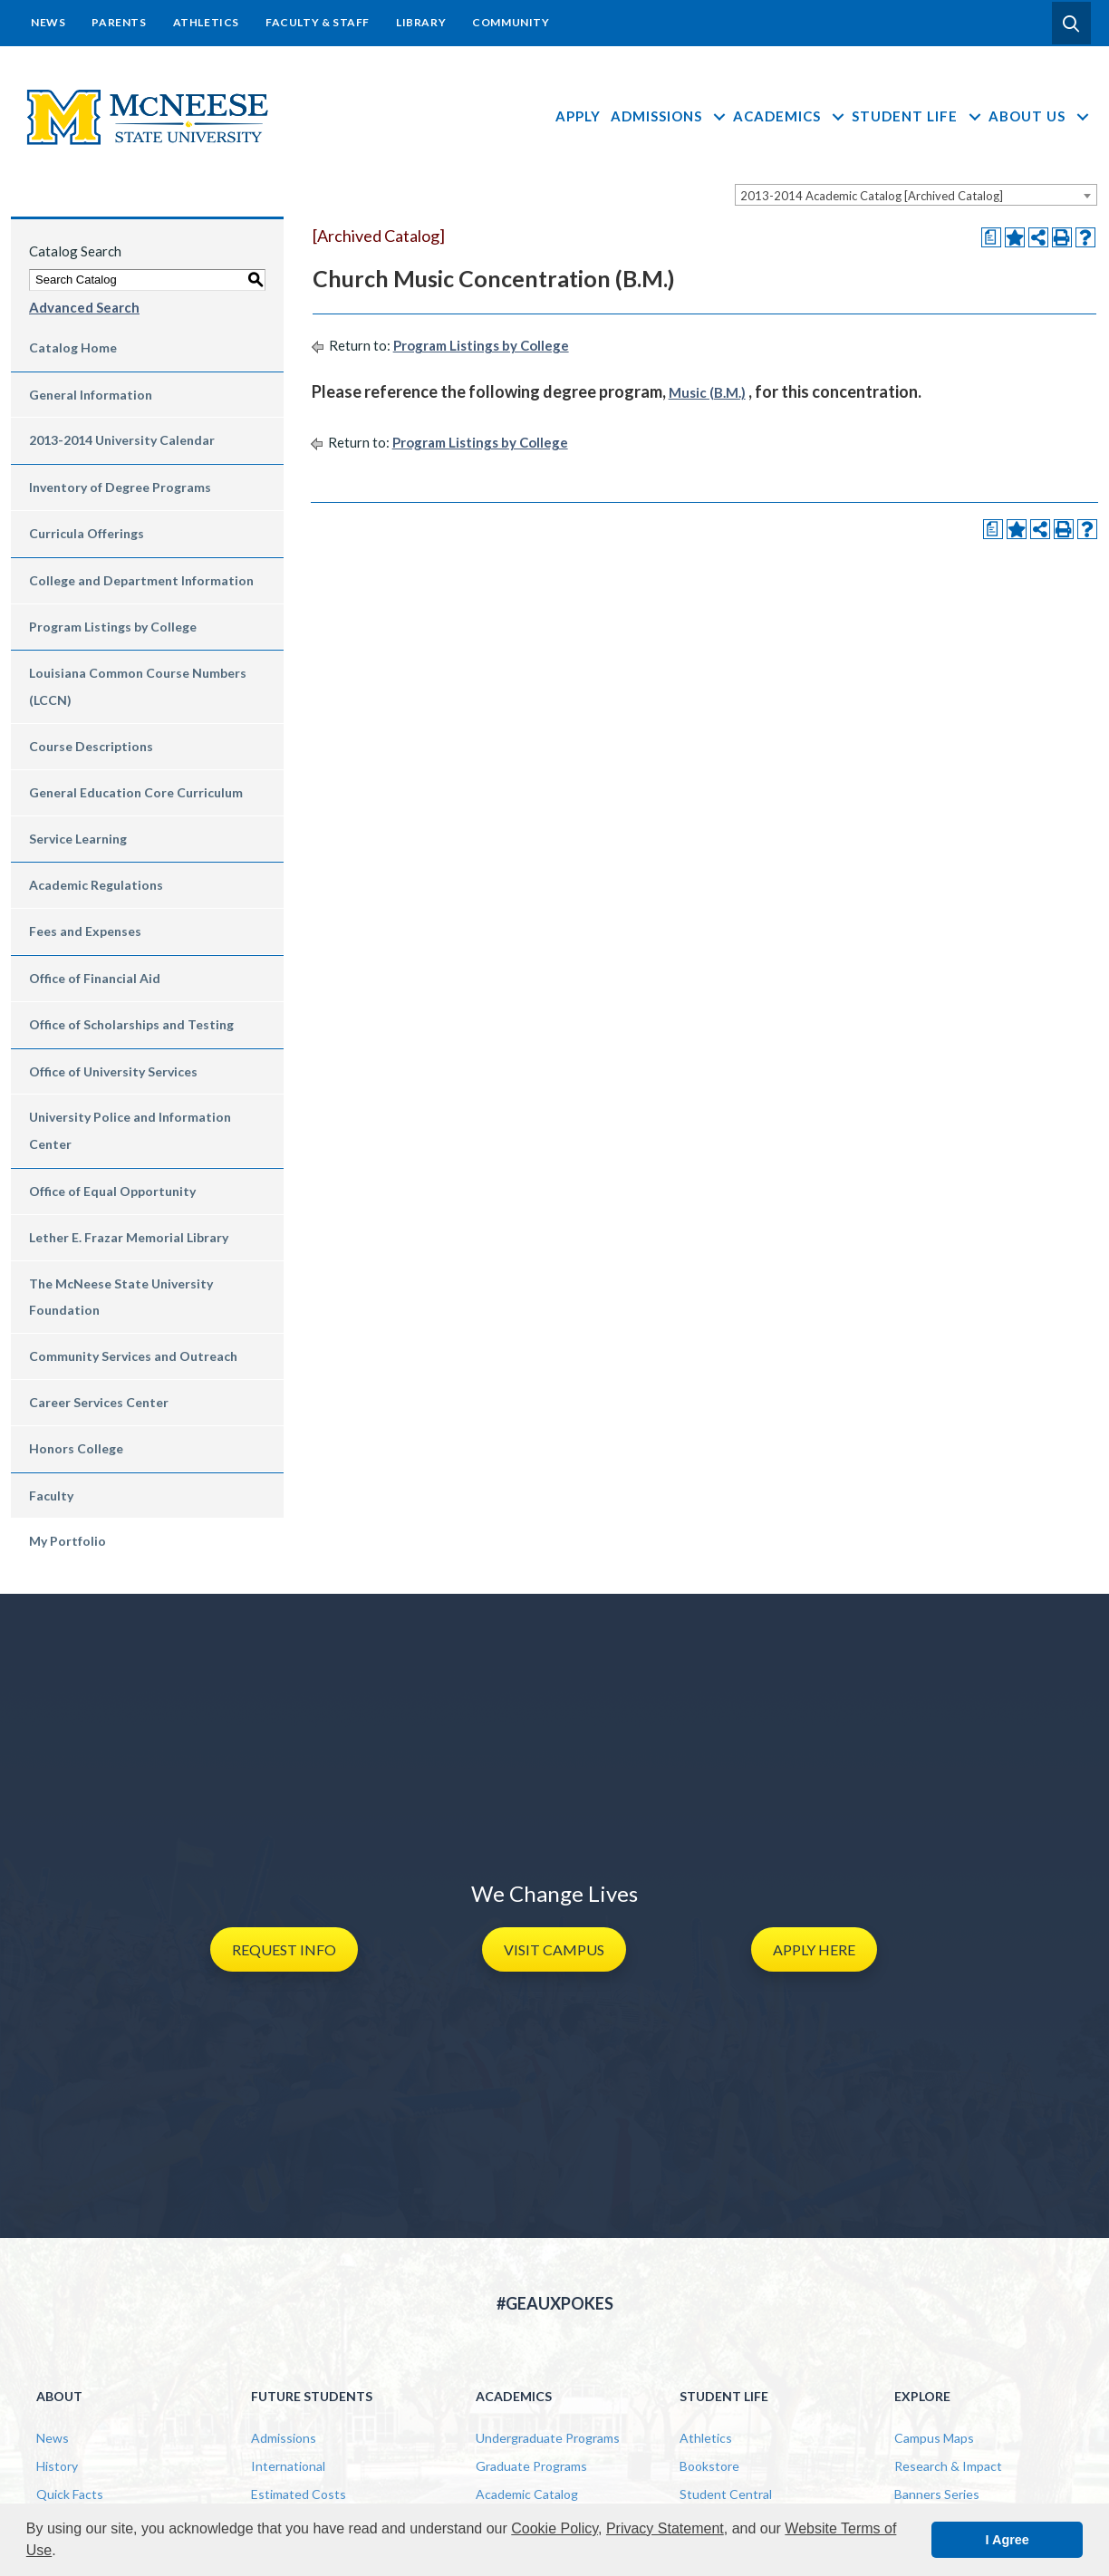  Describe the element at coordinates (548, 2438) in the screenshot. I see `Undergraduate Programs` at that location.